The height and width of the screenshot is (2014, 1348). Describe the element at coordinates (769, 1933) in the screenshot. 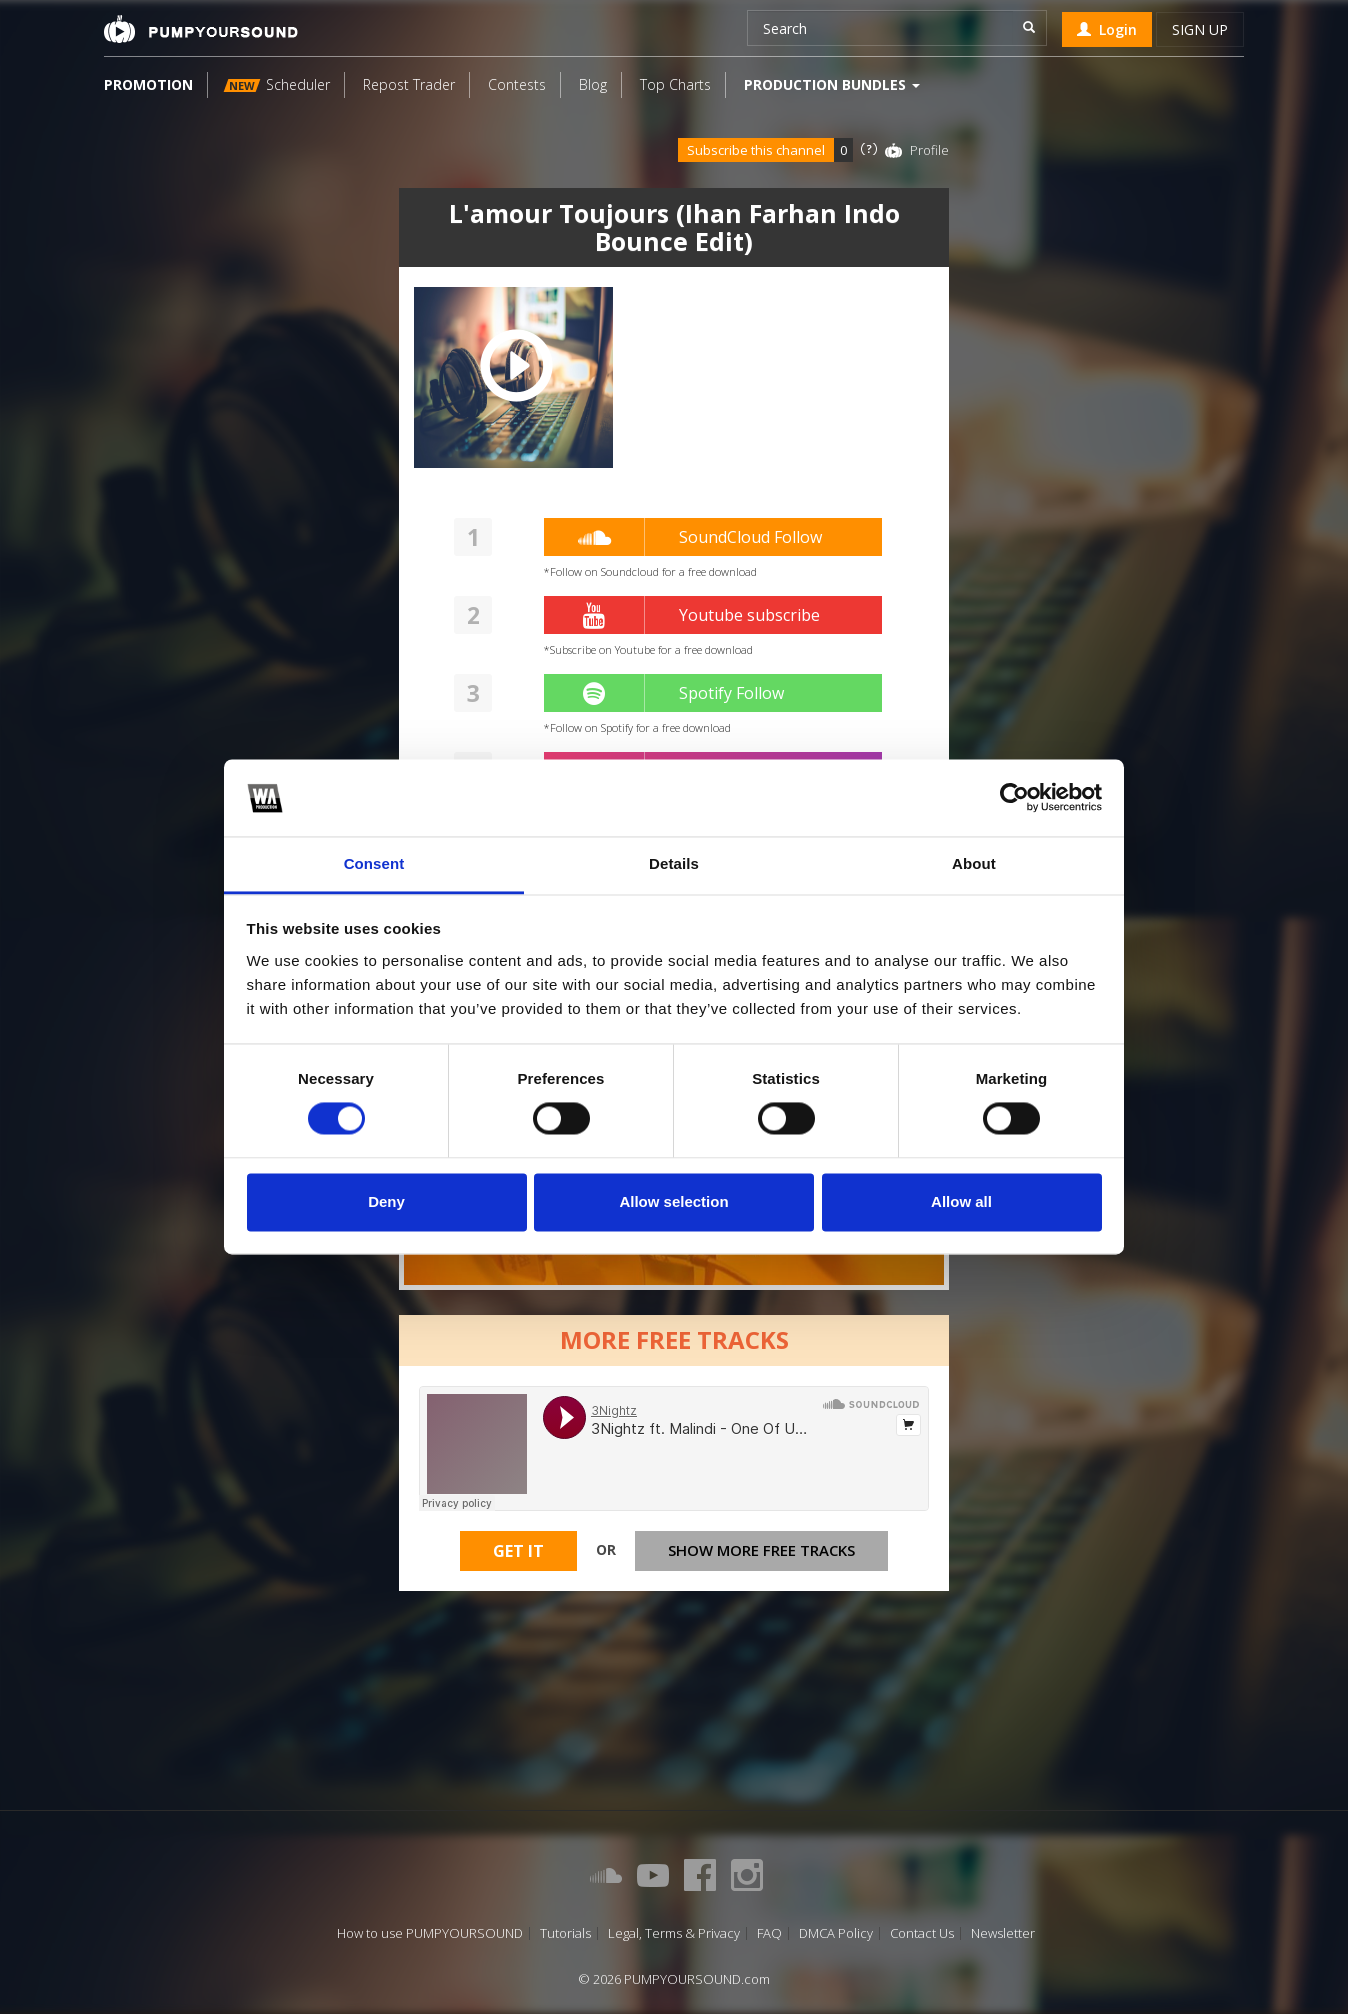

I see `FAQ` at that location.